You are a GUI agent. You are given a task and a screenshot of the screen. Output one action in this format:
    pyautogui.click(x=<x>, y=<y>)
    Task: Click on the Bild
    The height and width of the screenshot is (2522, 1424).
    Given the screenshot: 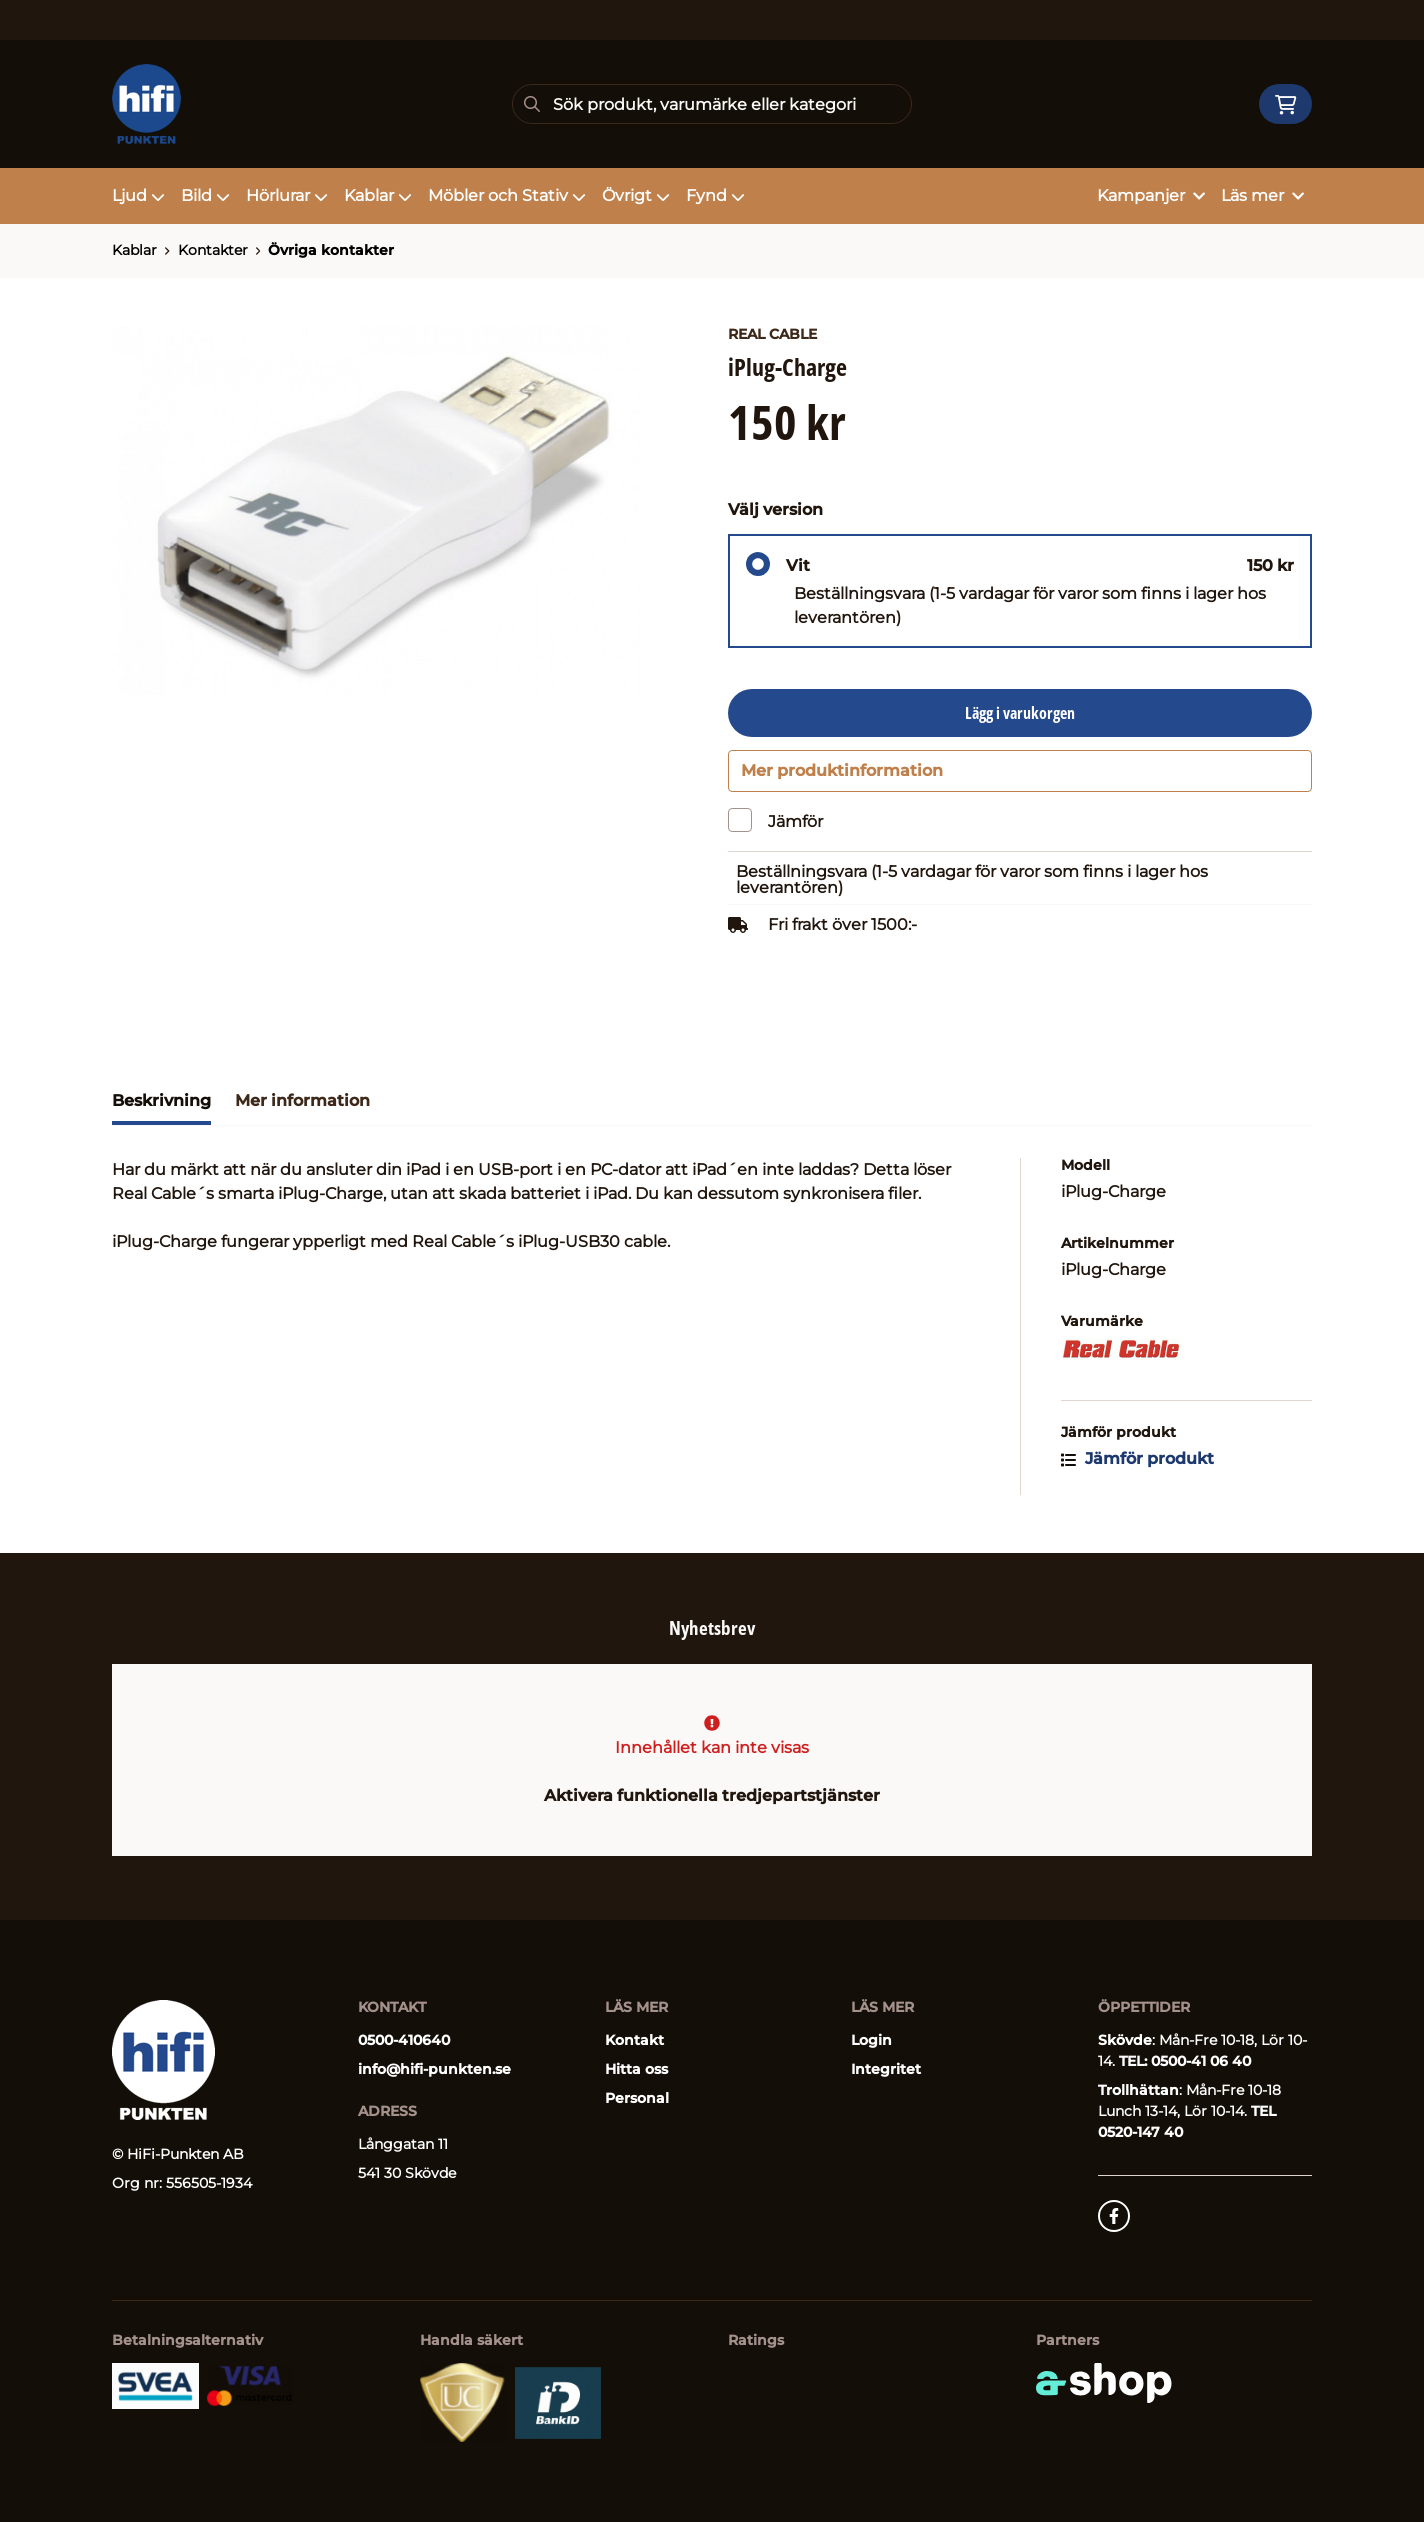 What is the action you would take?
    pyautogui.click(x=205, y=195)
    